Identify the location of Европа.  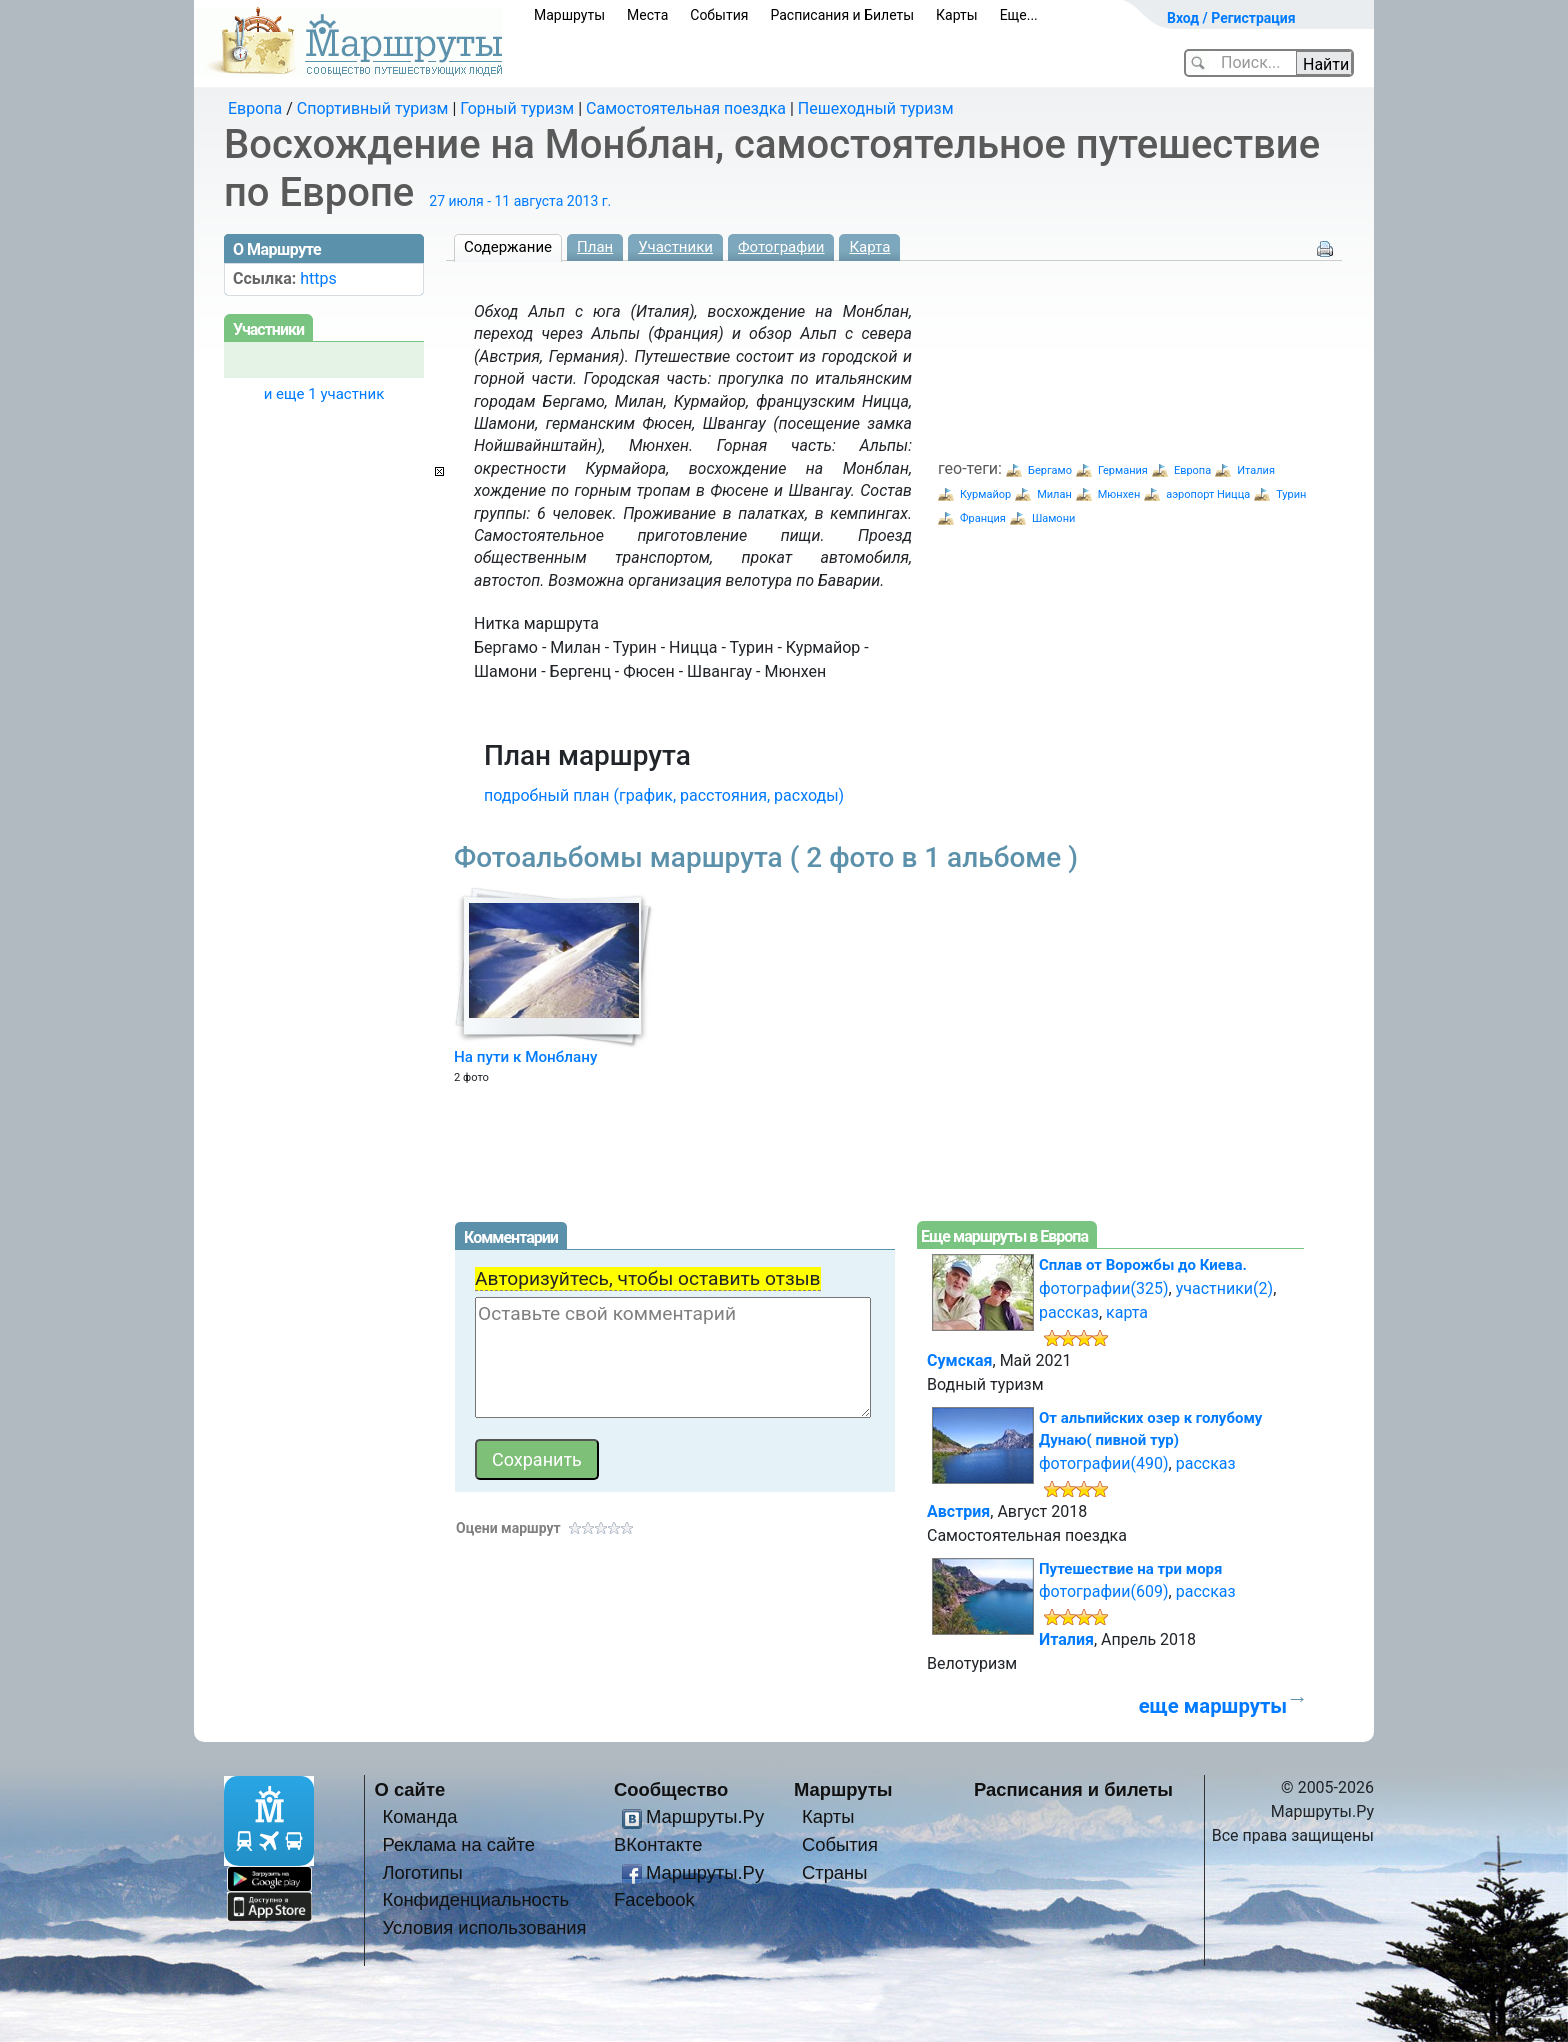
(255, 108).